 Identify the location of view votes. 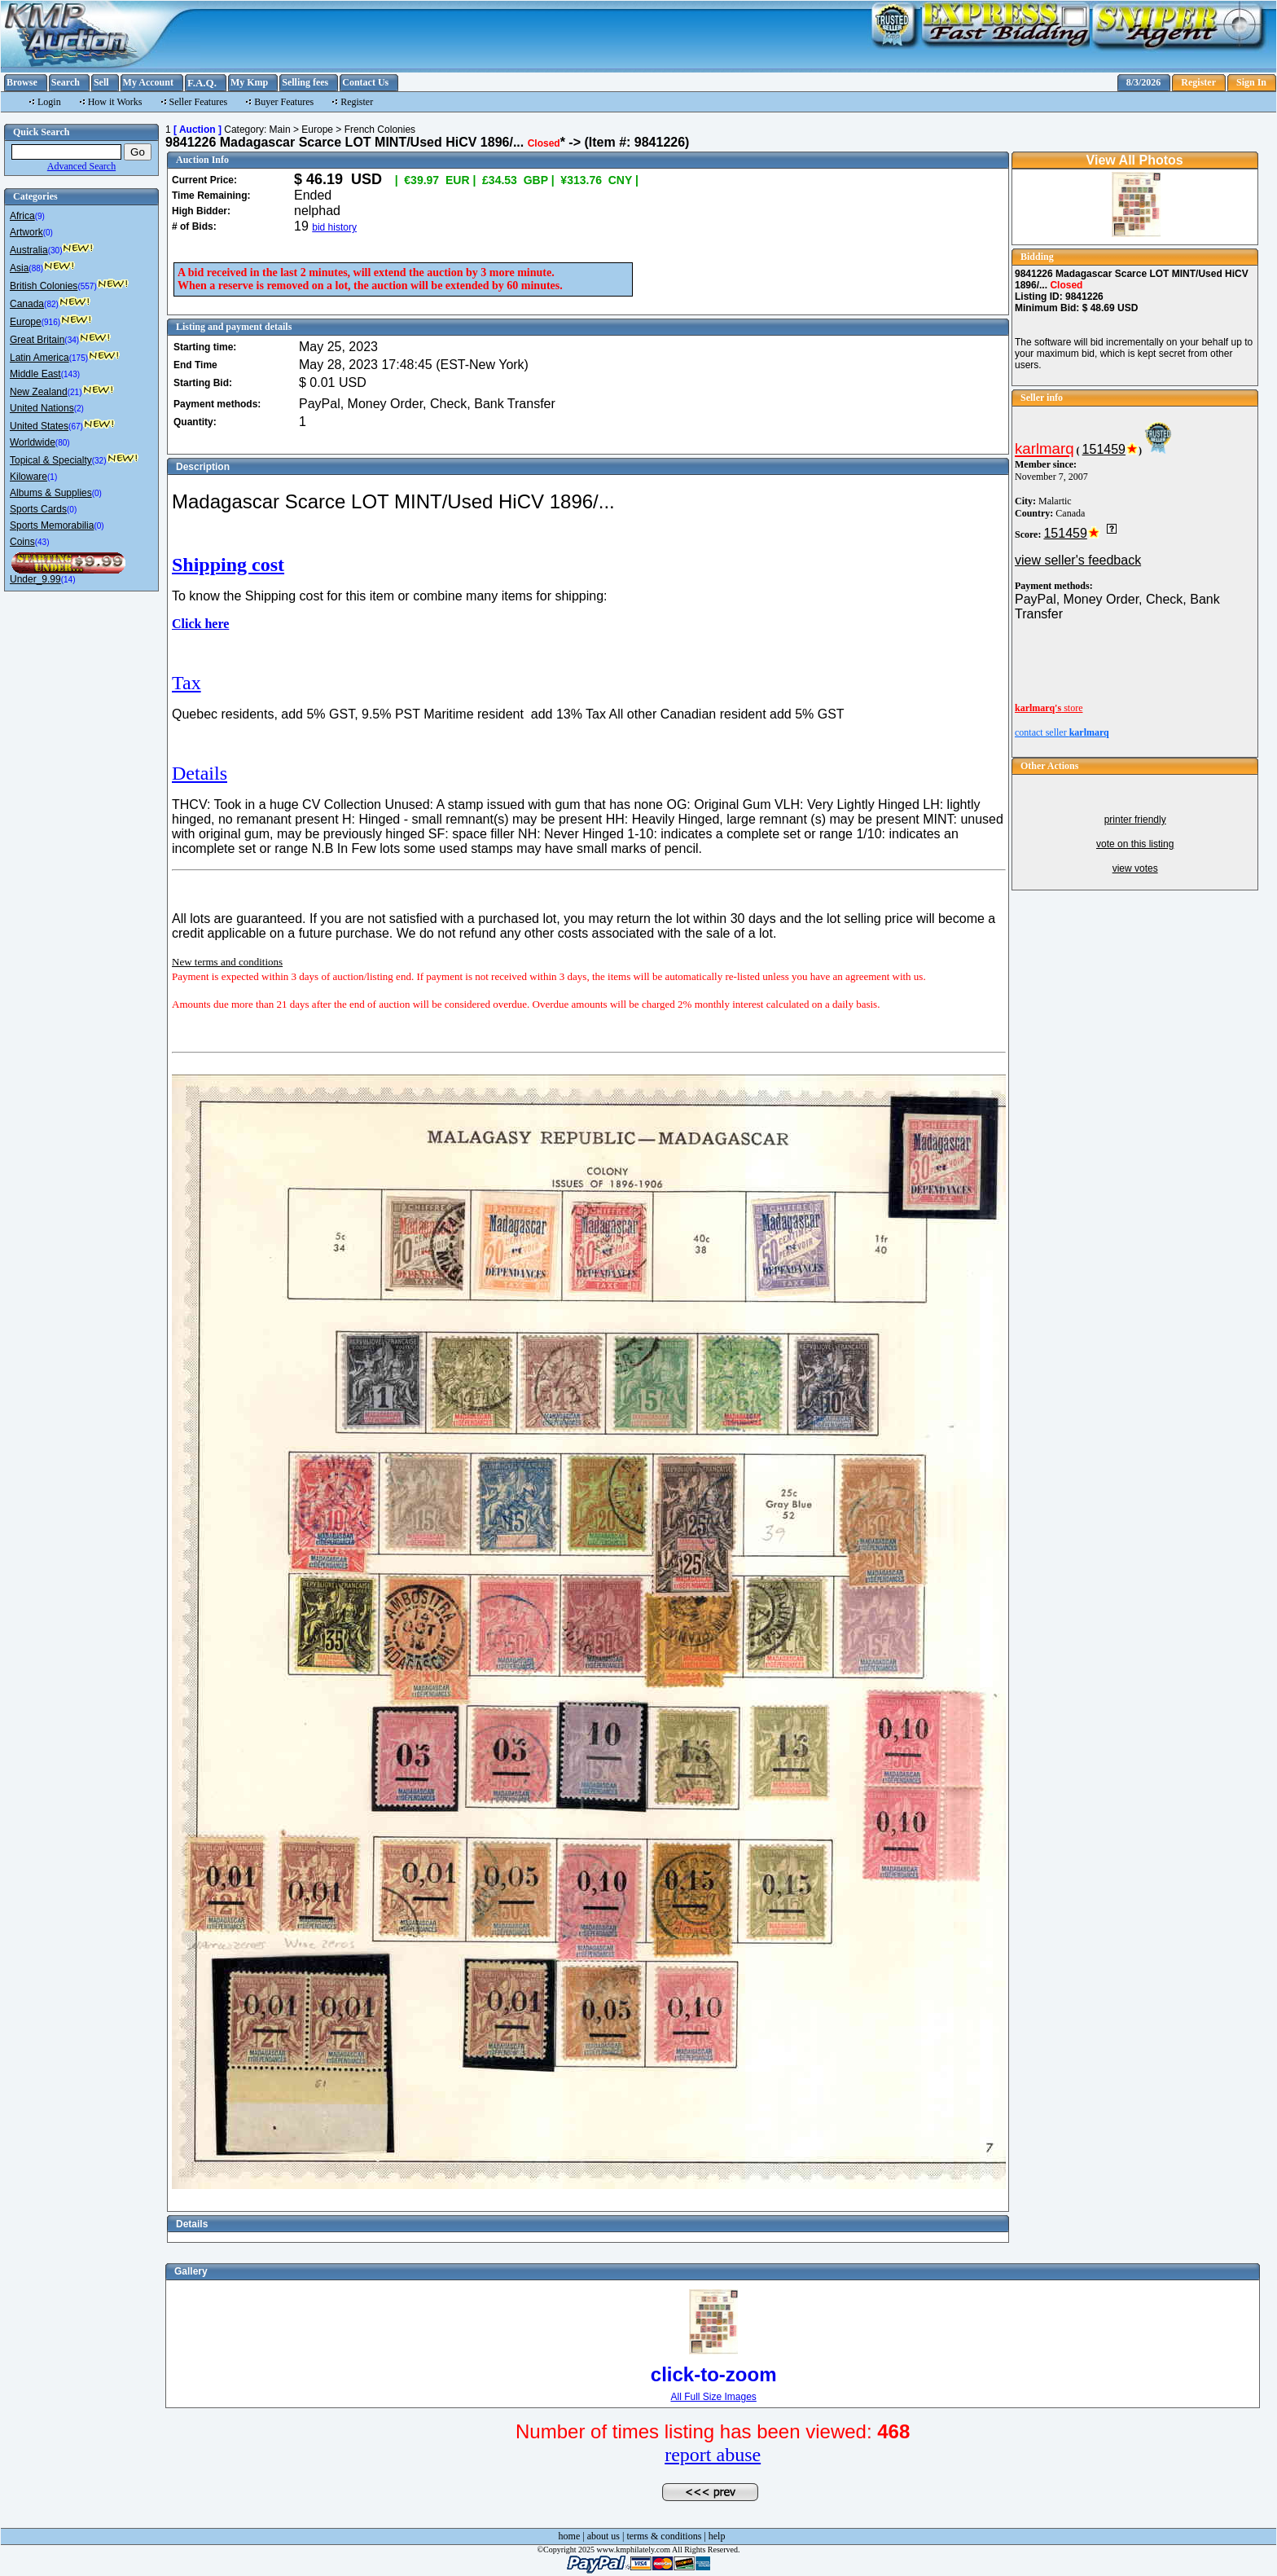
(1135, 868).